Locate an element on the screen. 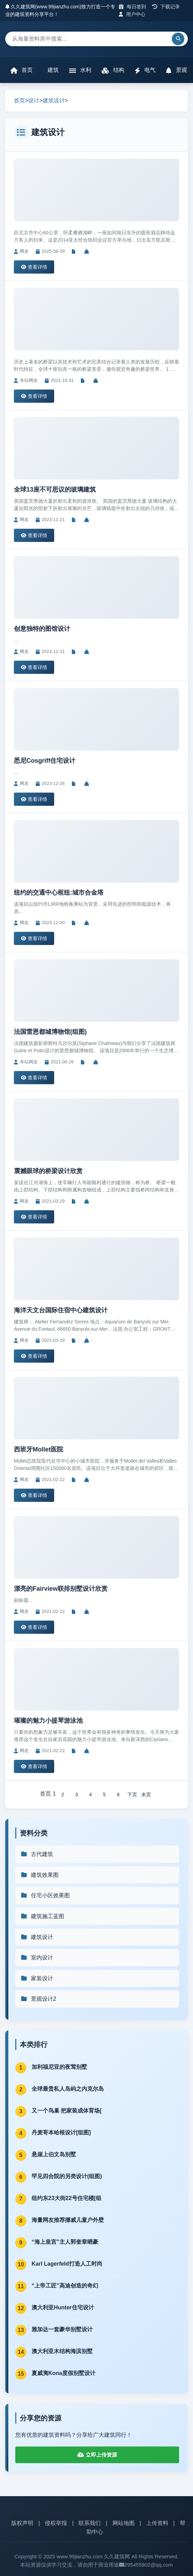  首页 is located at coordinates (21, 70).